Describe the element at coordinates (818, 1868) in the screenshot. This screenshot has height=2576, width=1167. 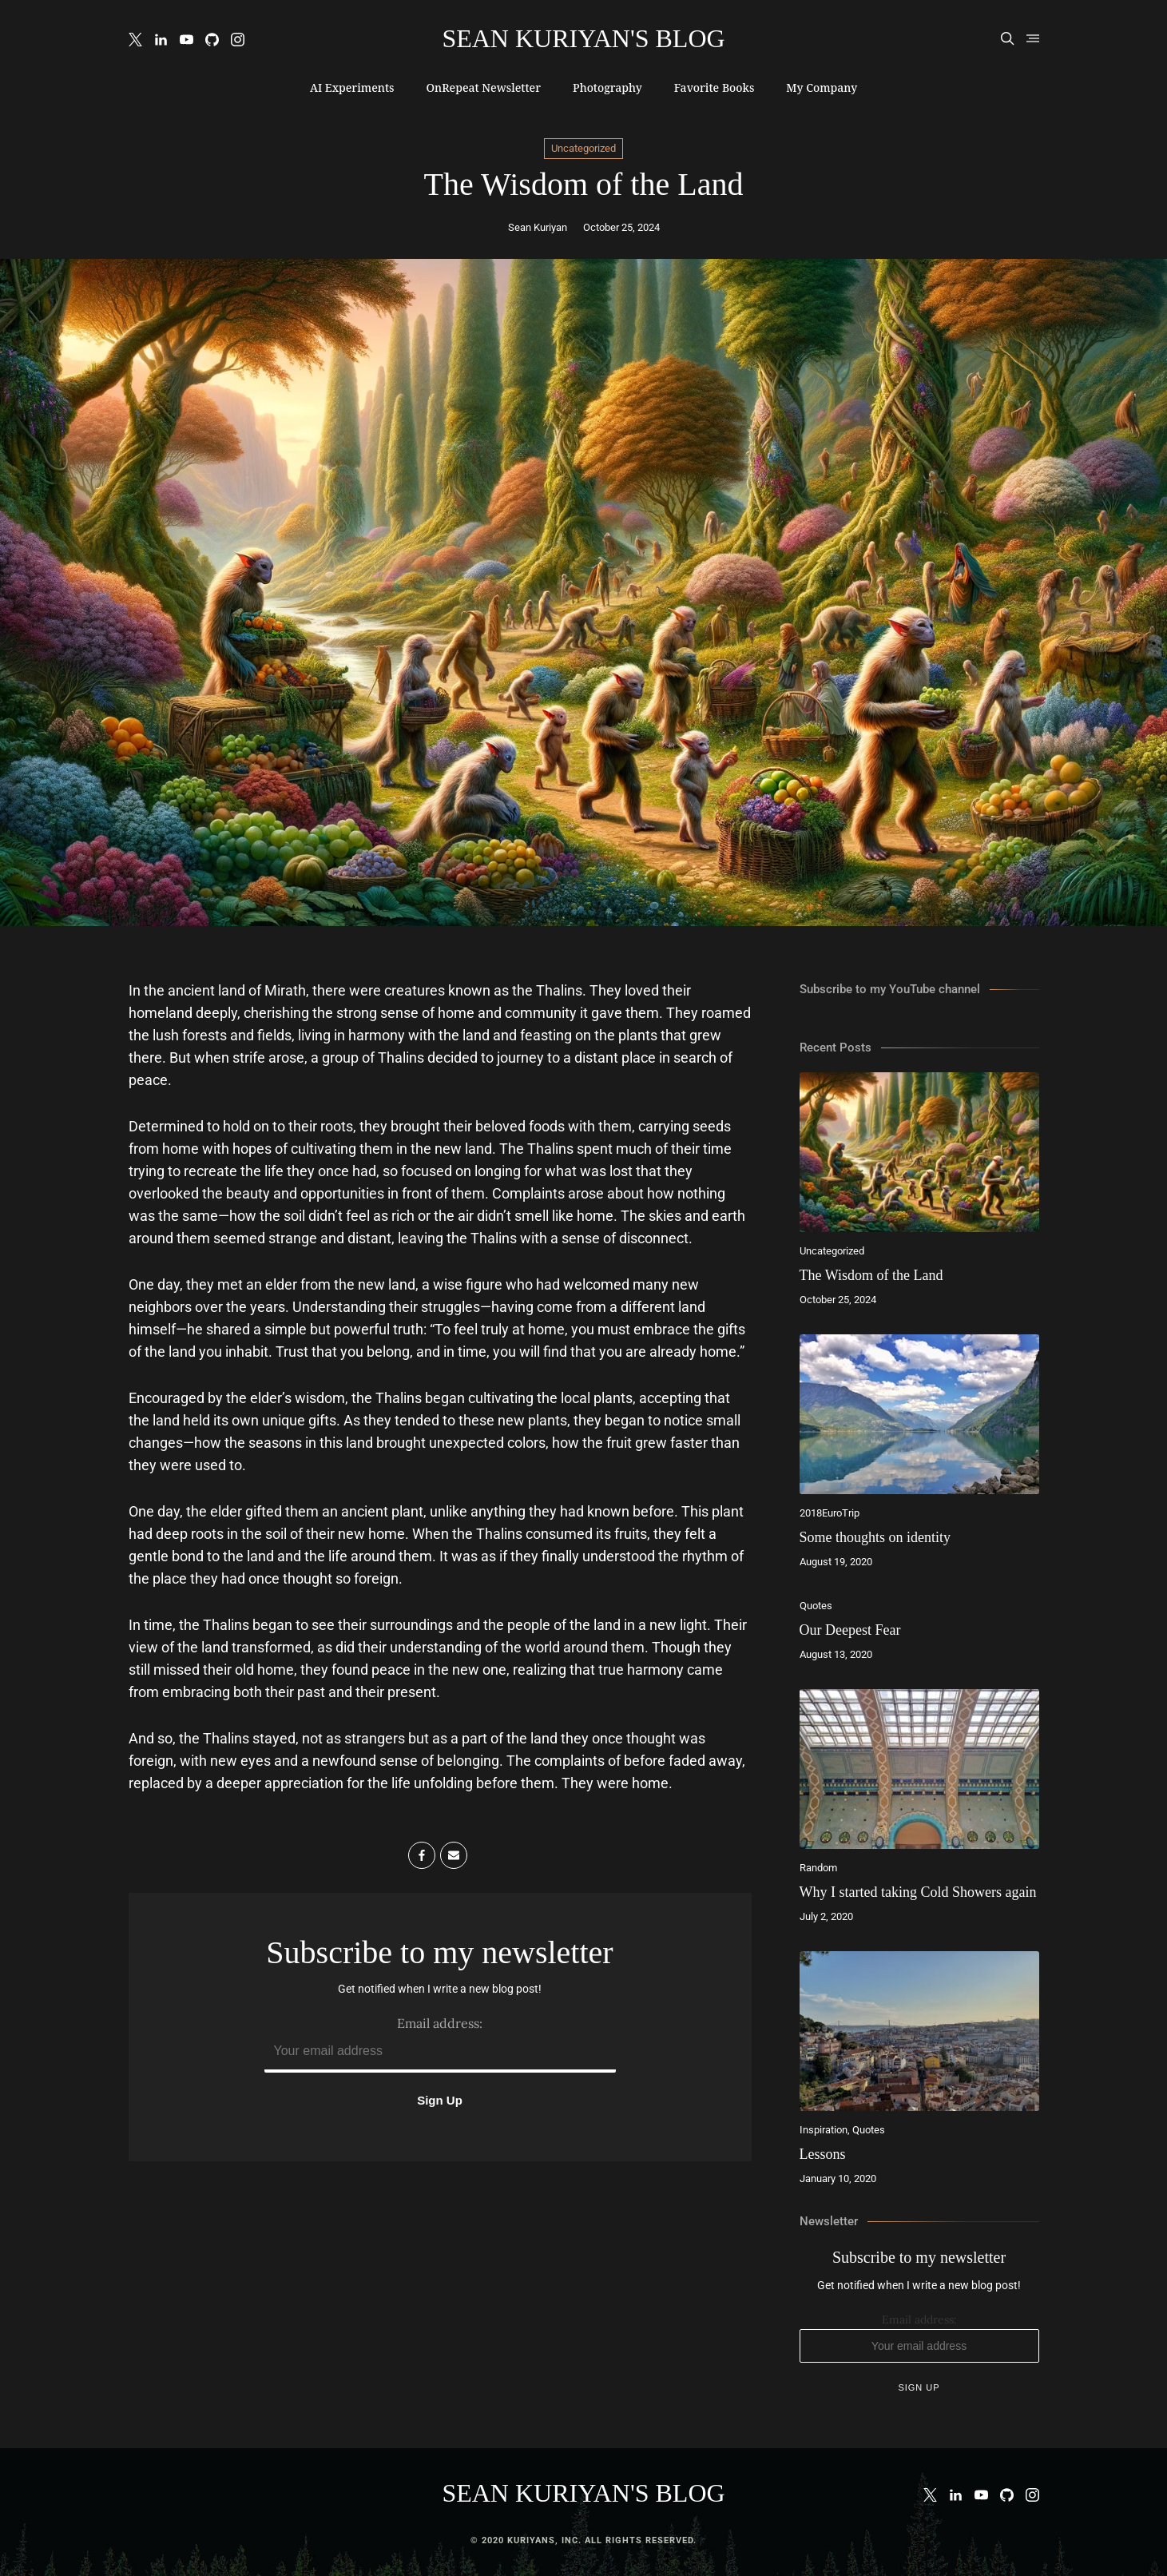
I see `Random` at that location.